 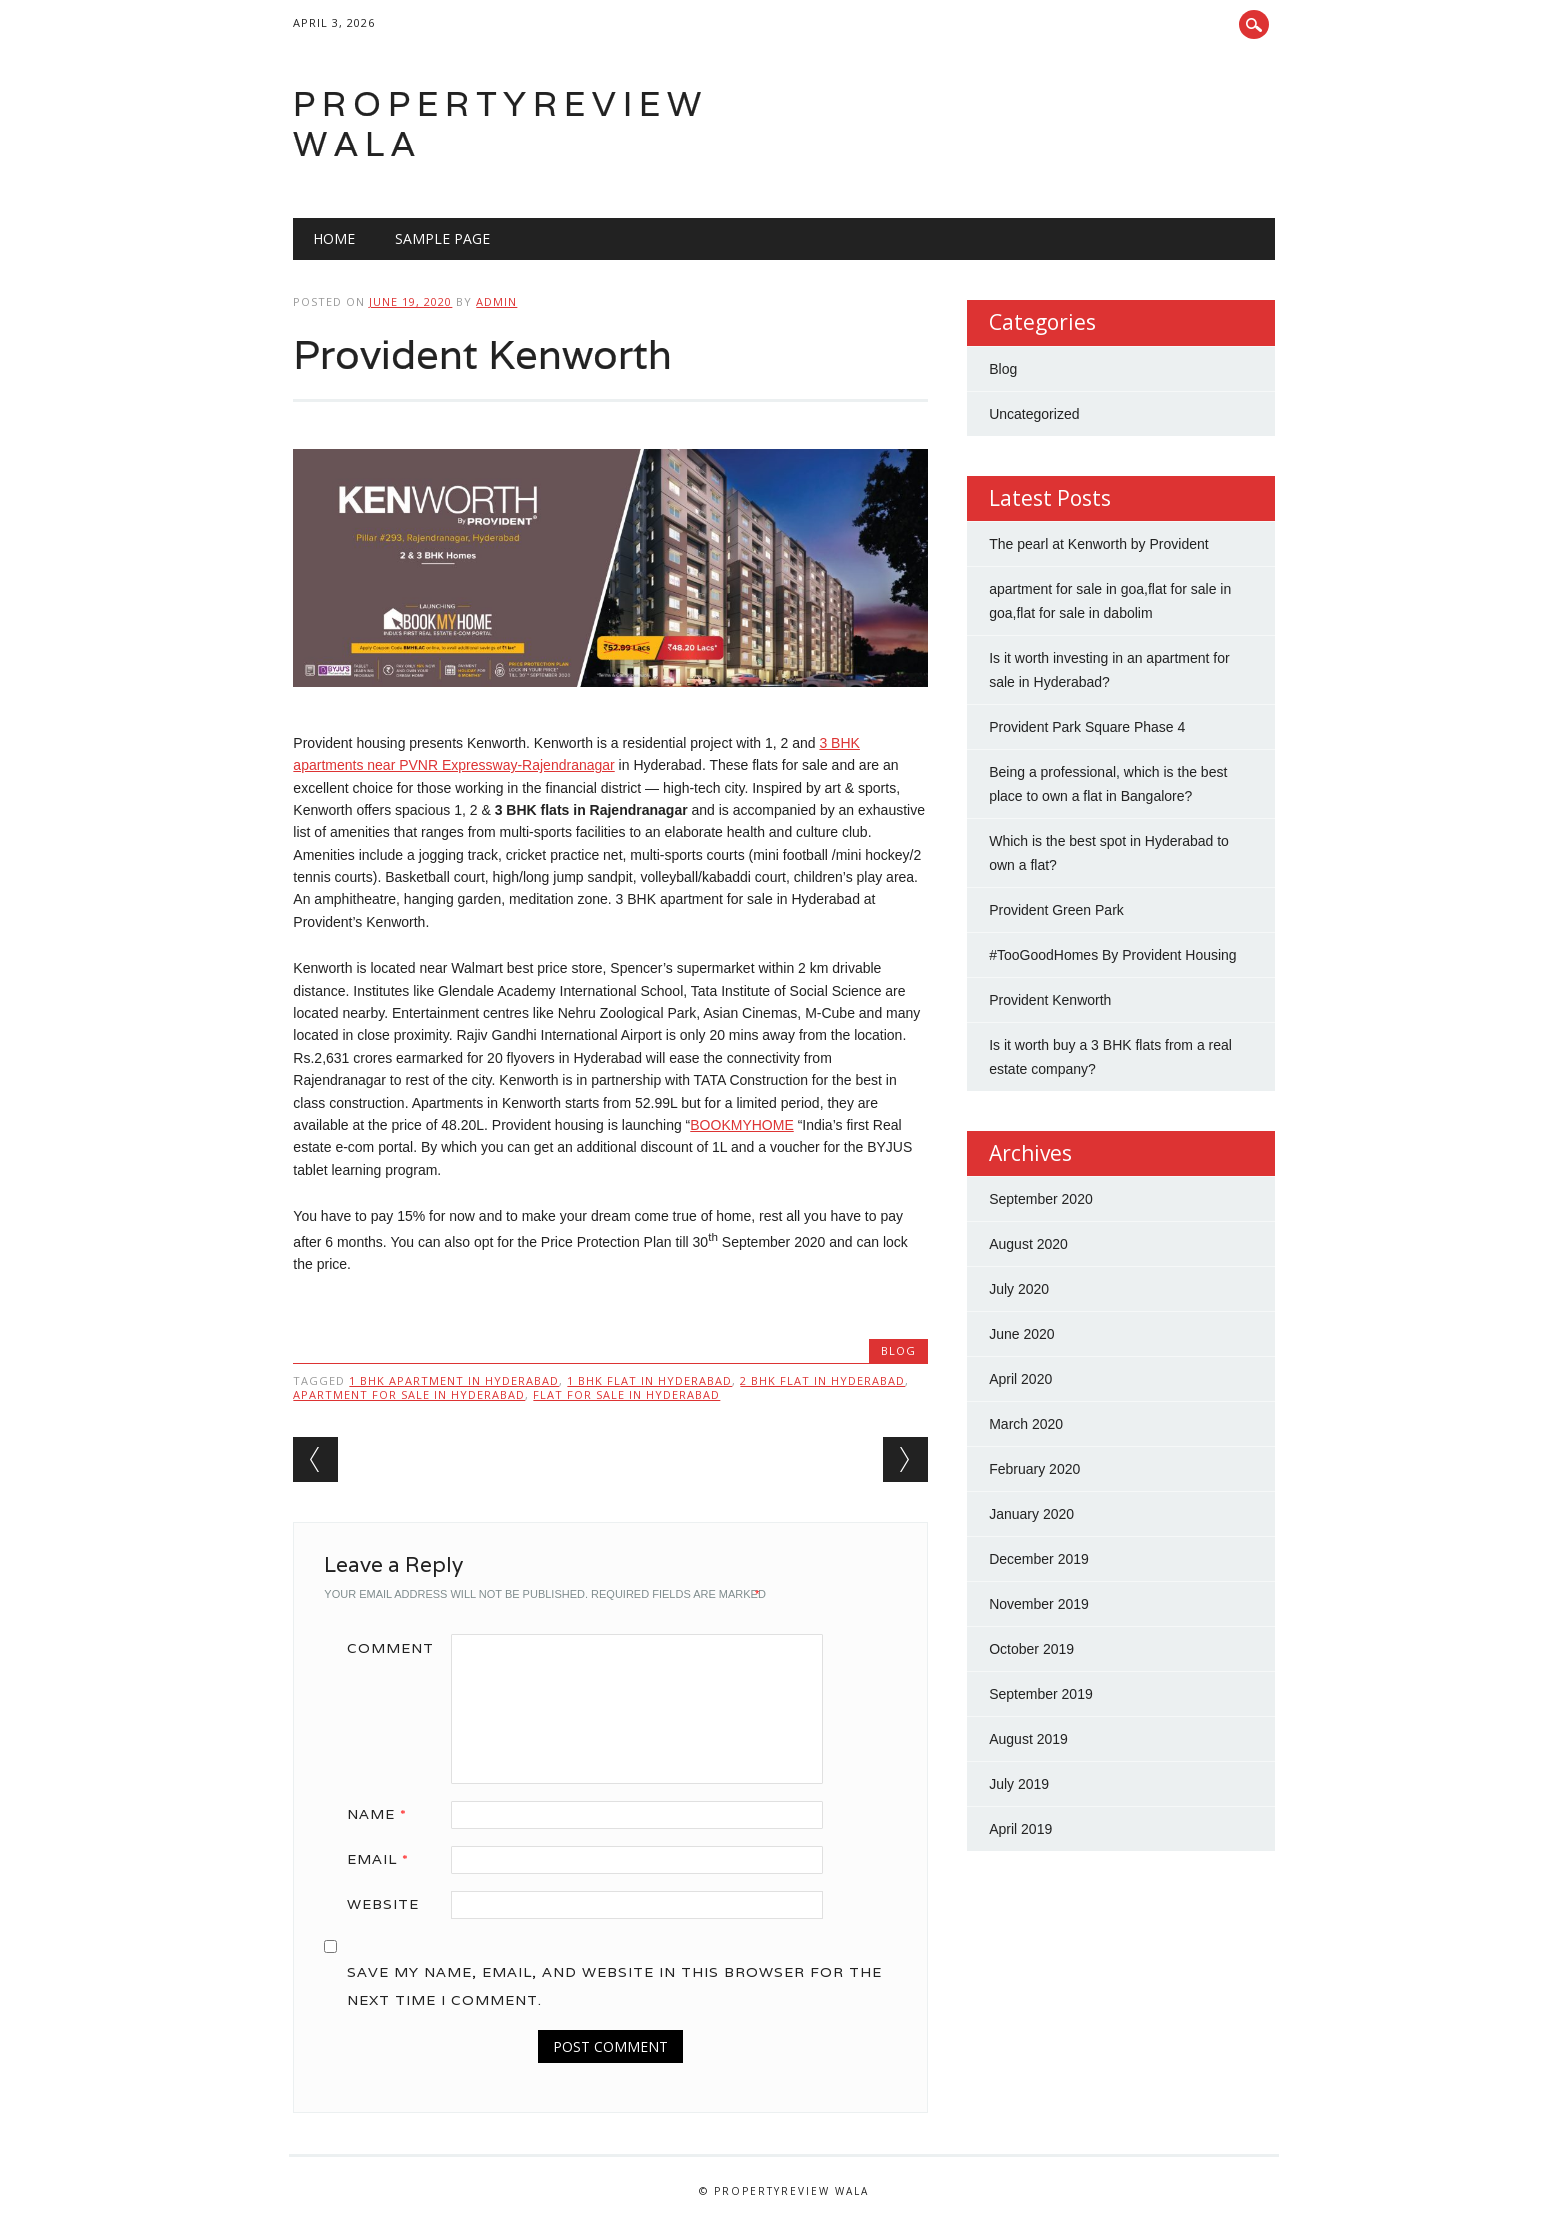 I want to click on 2 bhk flat in hyderabad, so click(x=822, y=1380).